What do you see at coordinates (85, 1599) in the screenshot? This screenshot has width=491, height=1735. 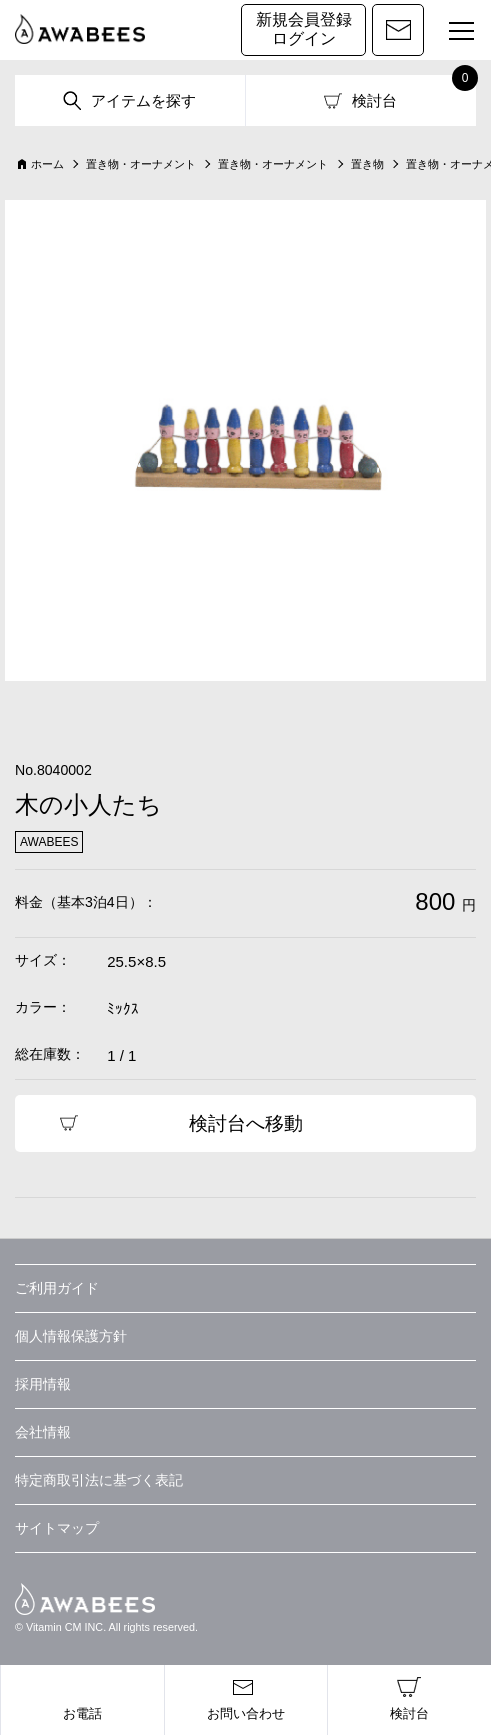 I see `AWABEES` at bounding box center [85, 1599].